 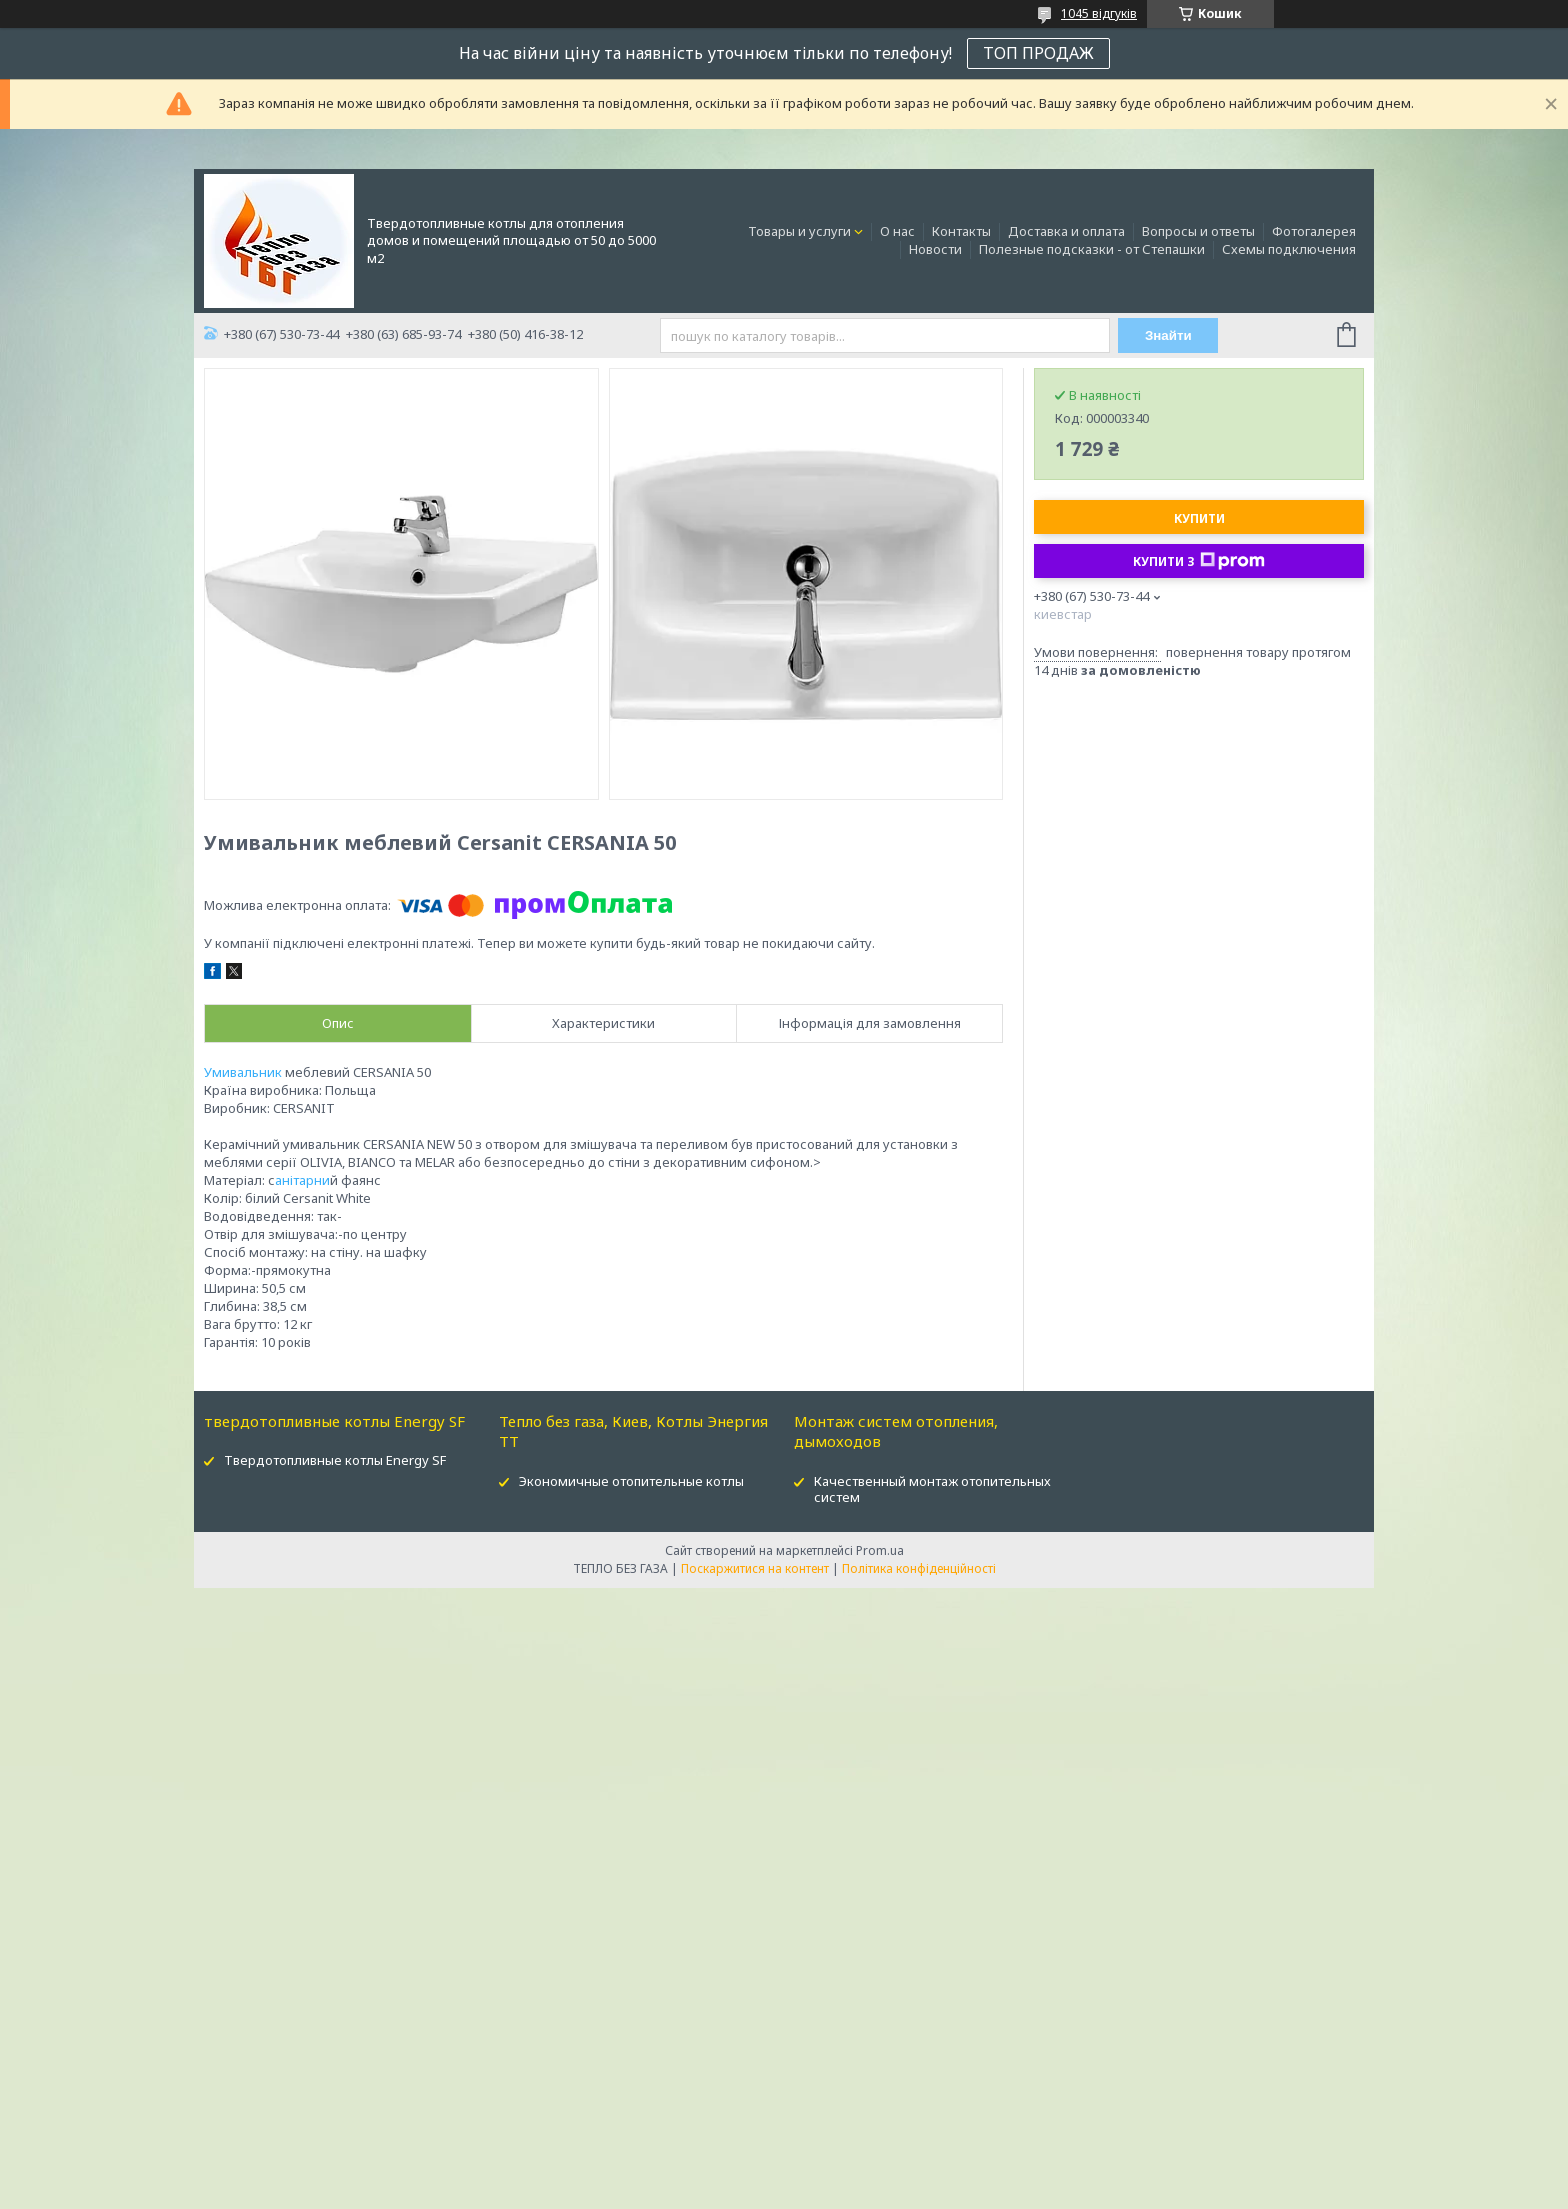 What do you see at coordinates (631, 1481) in the screenshot?
I see `Экономичные отопительные котлы` at bounding box center [631, 1481].